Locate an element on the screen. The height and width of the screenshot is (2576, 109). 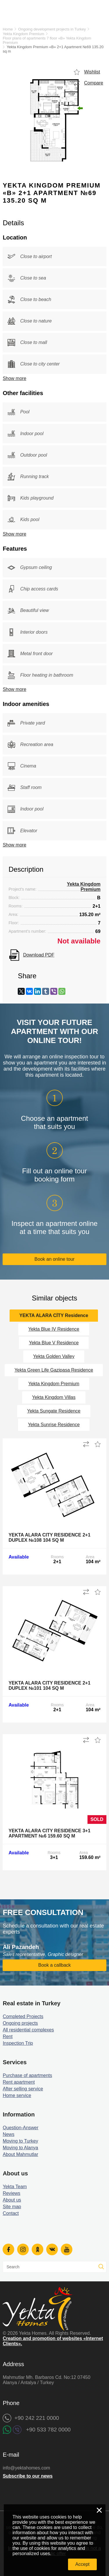
Completed Projects is located at coordinates (23, 2016).